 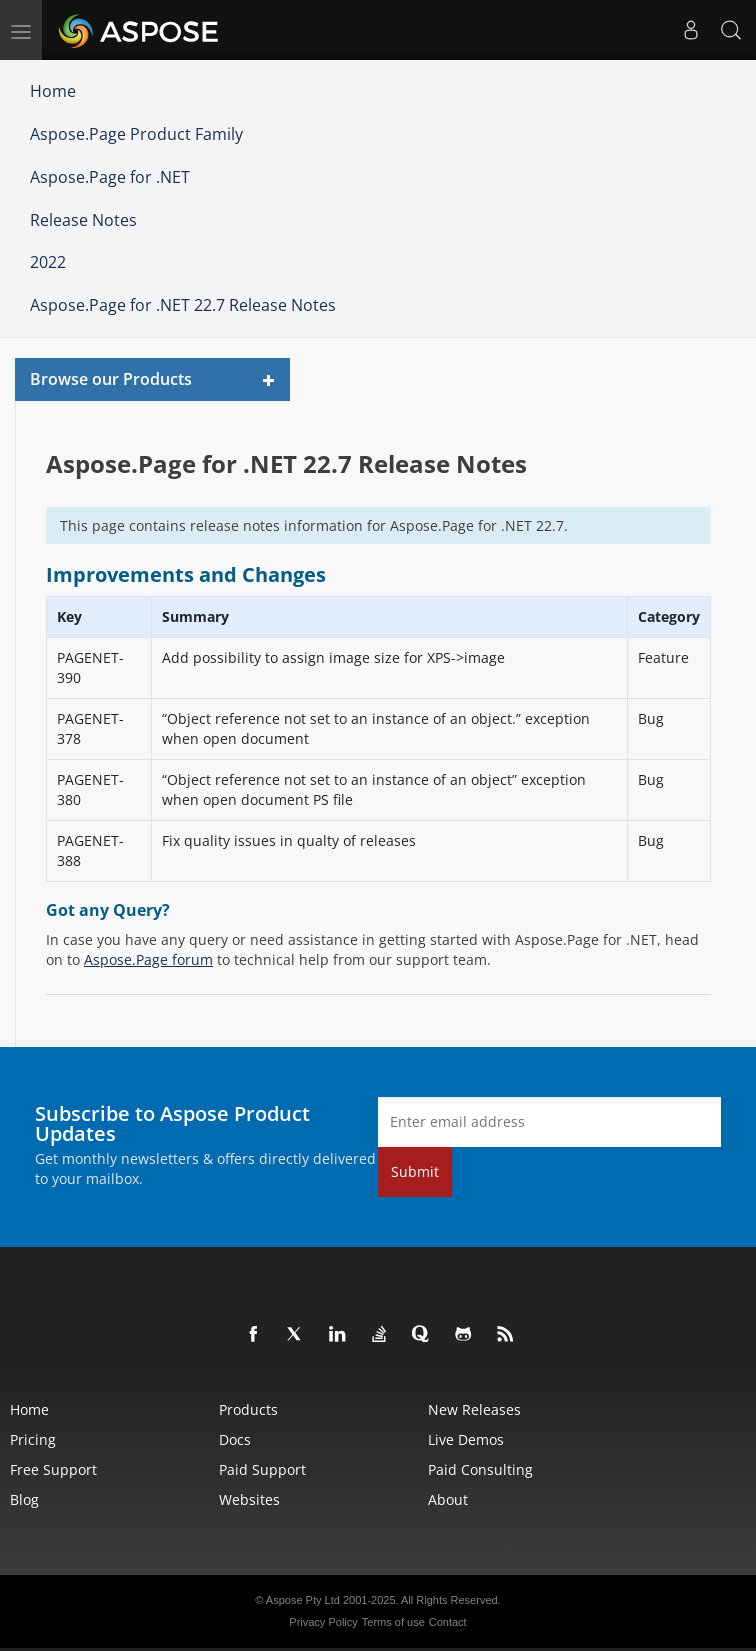 I want to click on Aspose.Page Product Family, so click(x=136, y=134).